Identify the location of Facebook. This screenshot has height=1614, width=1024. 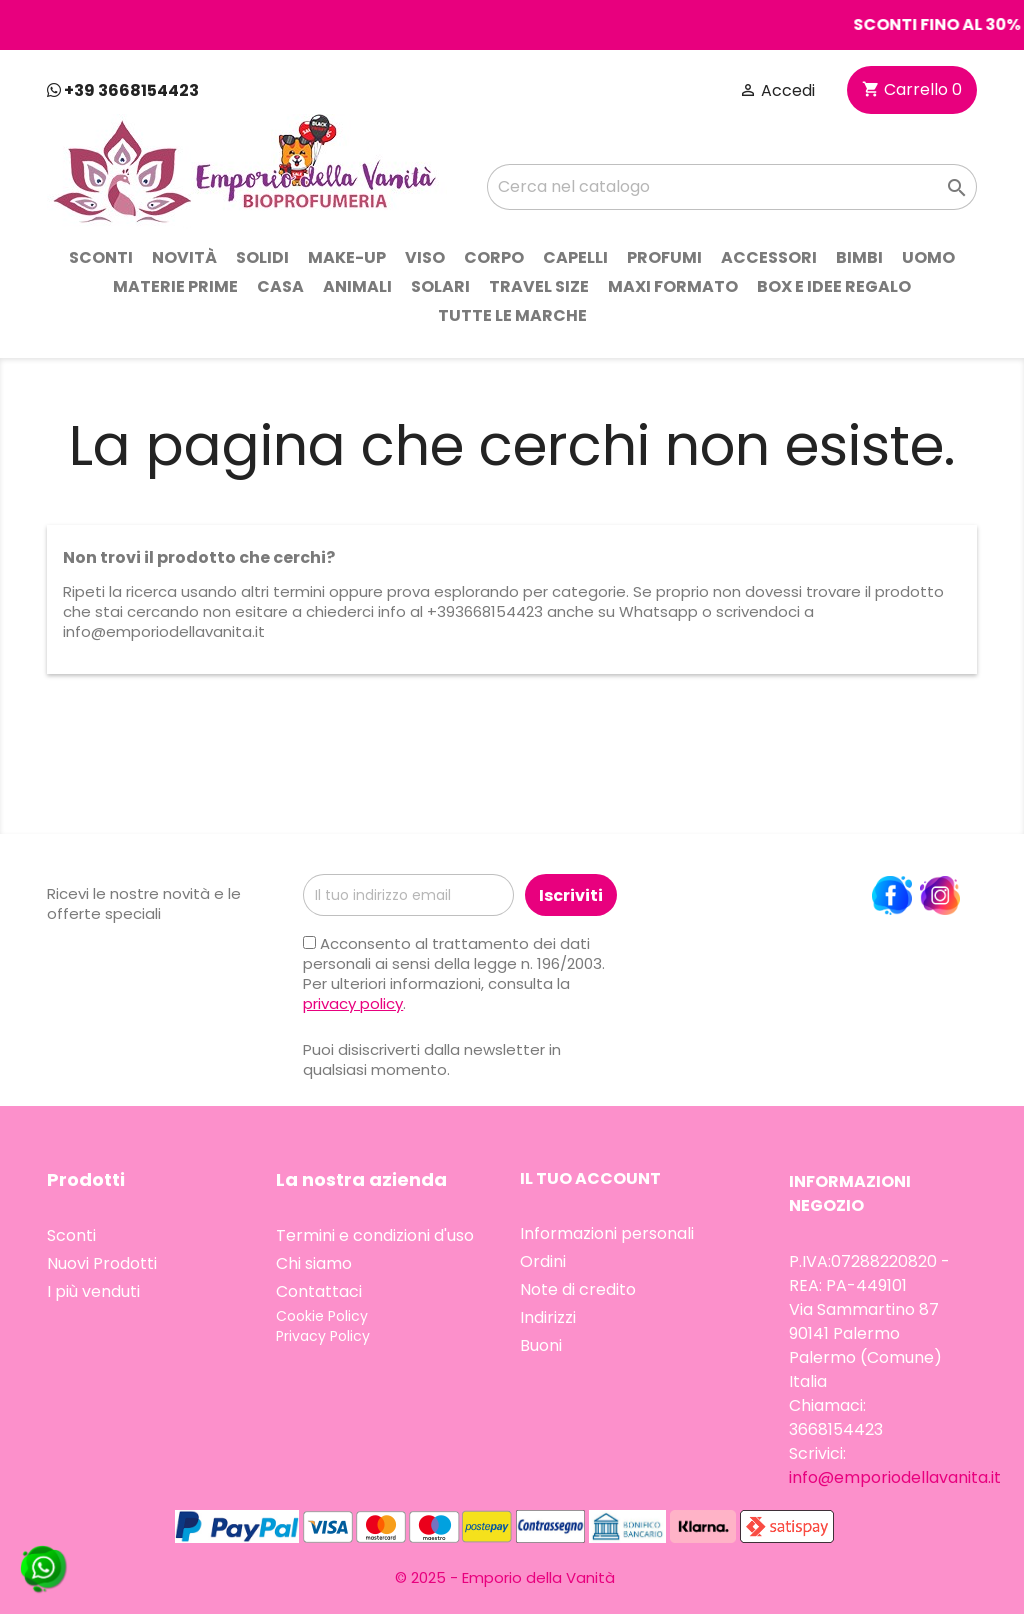
(892, 896).